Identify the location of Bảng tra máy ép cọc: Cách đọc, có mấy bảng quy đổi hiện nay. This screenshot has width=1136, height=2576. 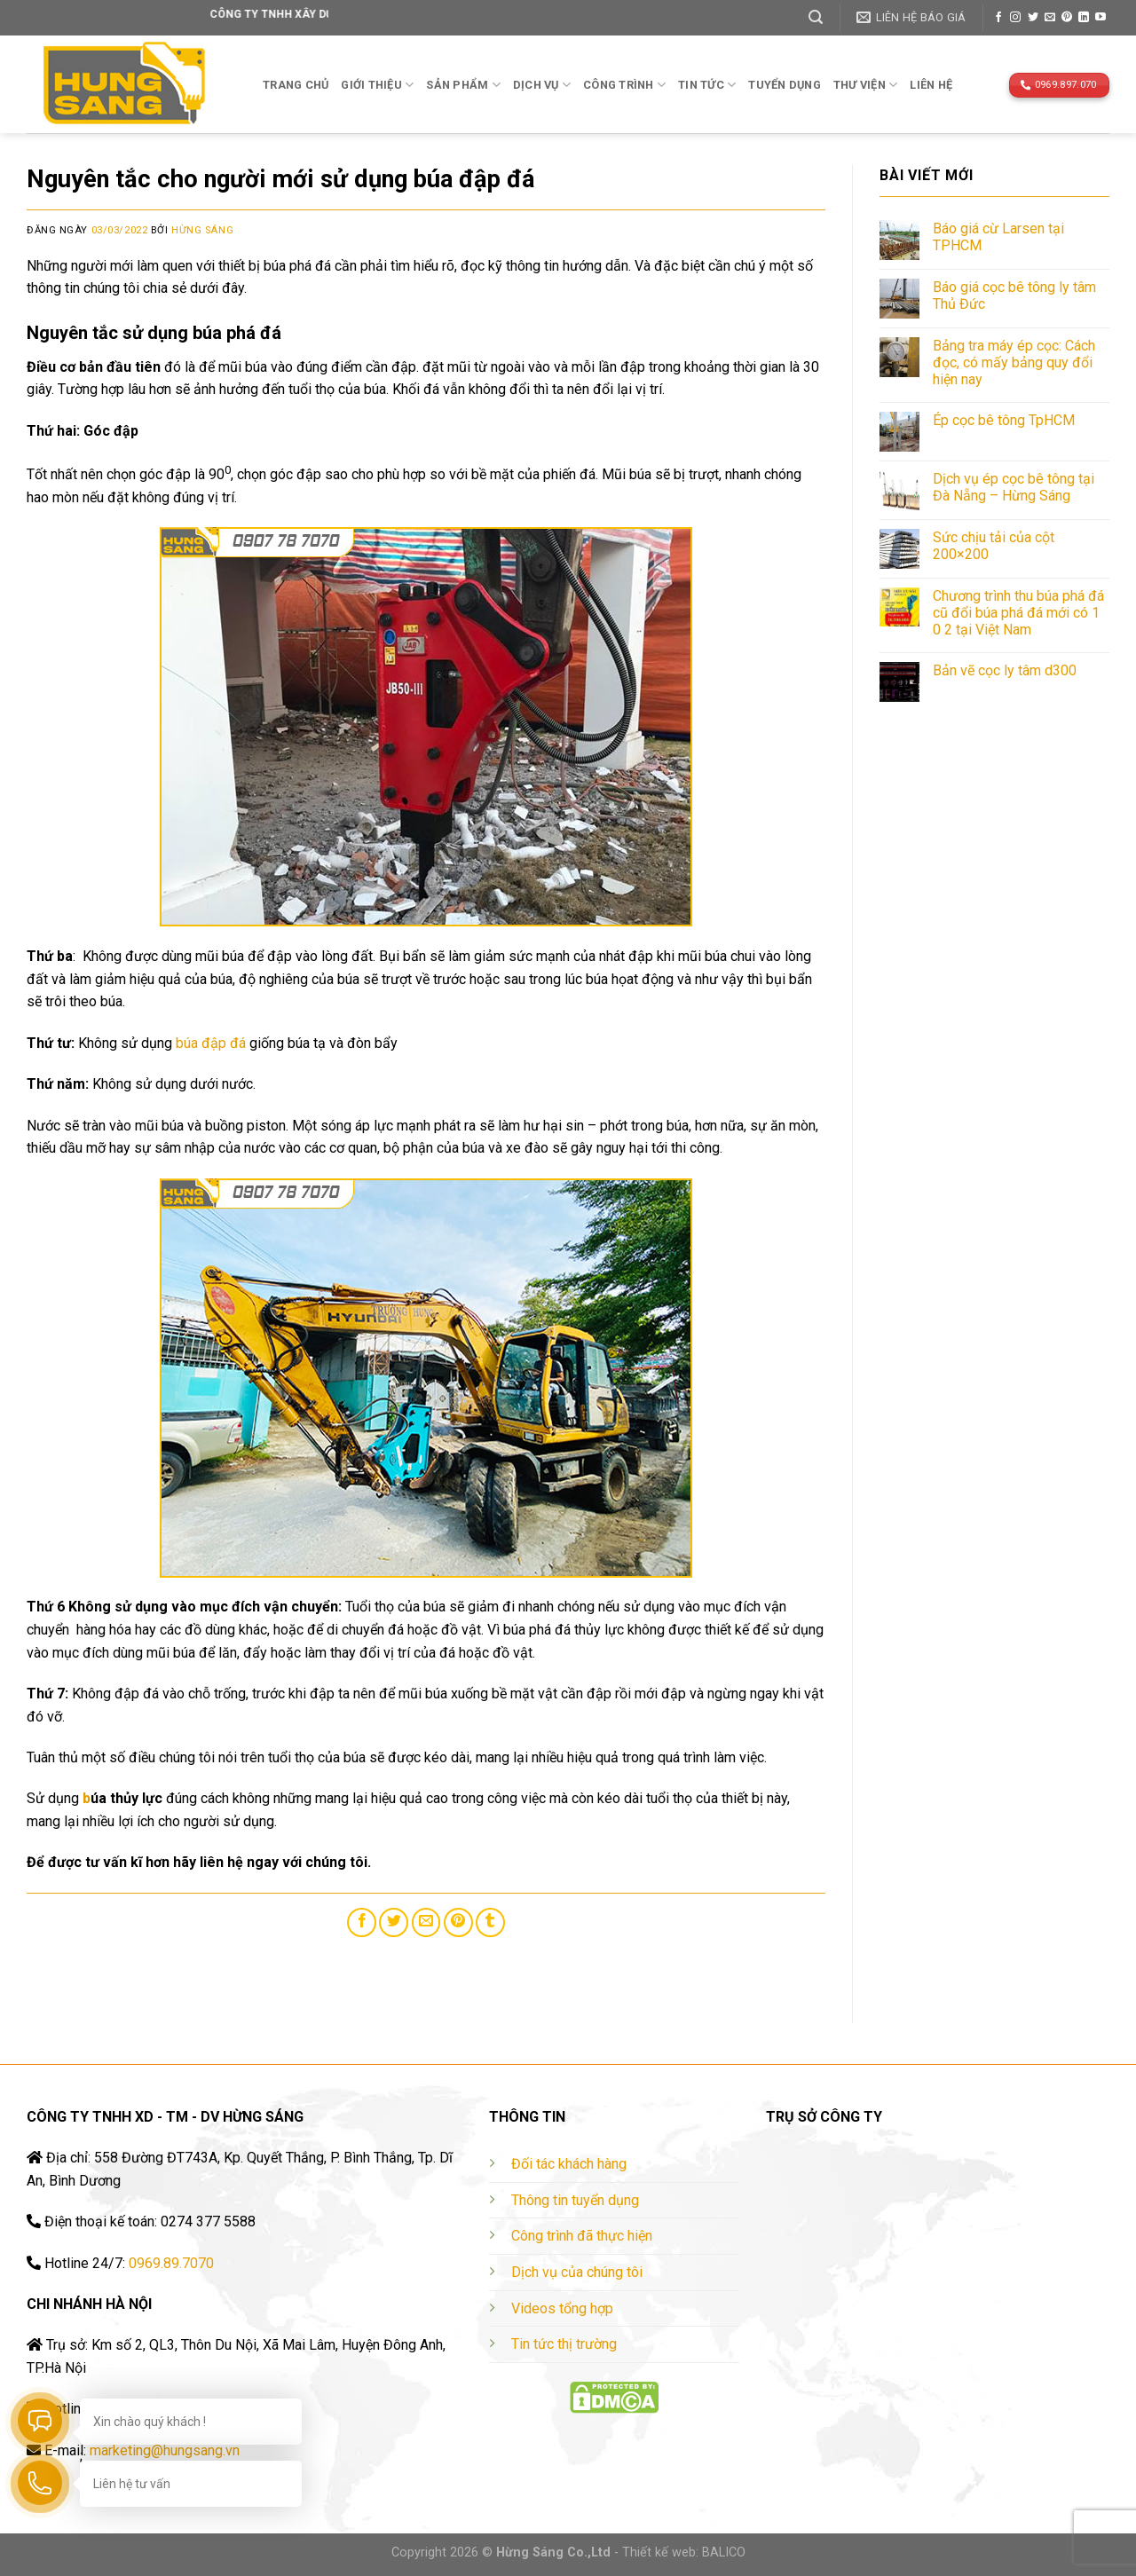
(1014, 362).